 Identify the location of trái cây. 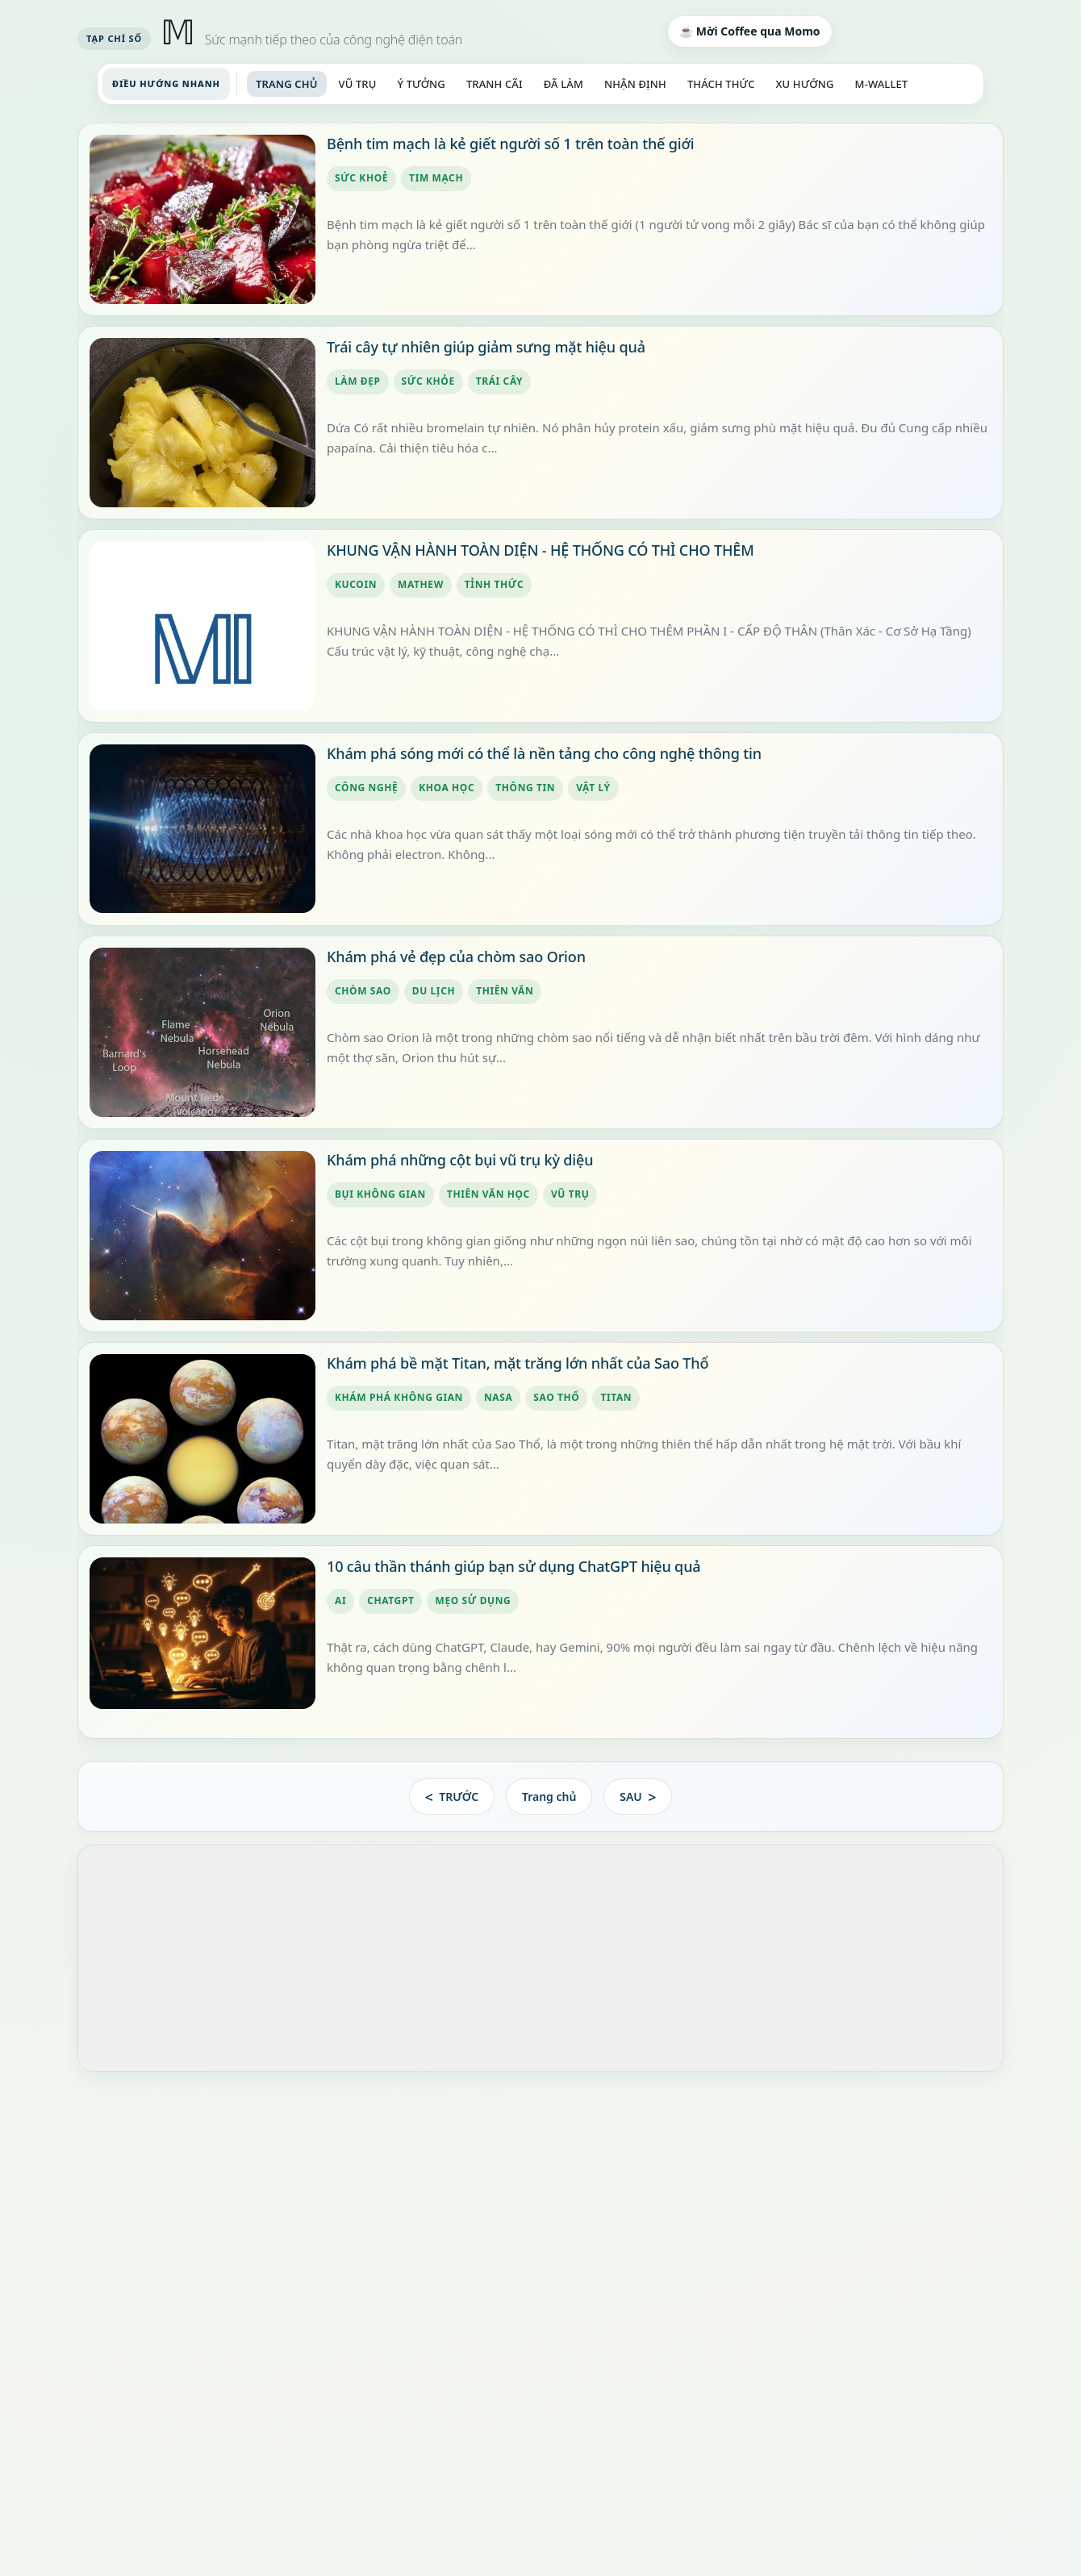
(500, 382).